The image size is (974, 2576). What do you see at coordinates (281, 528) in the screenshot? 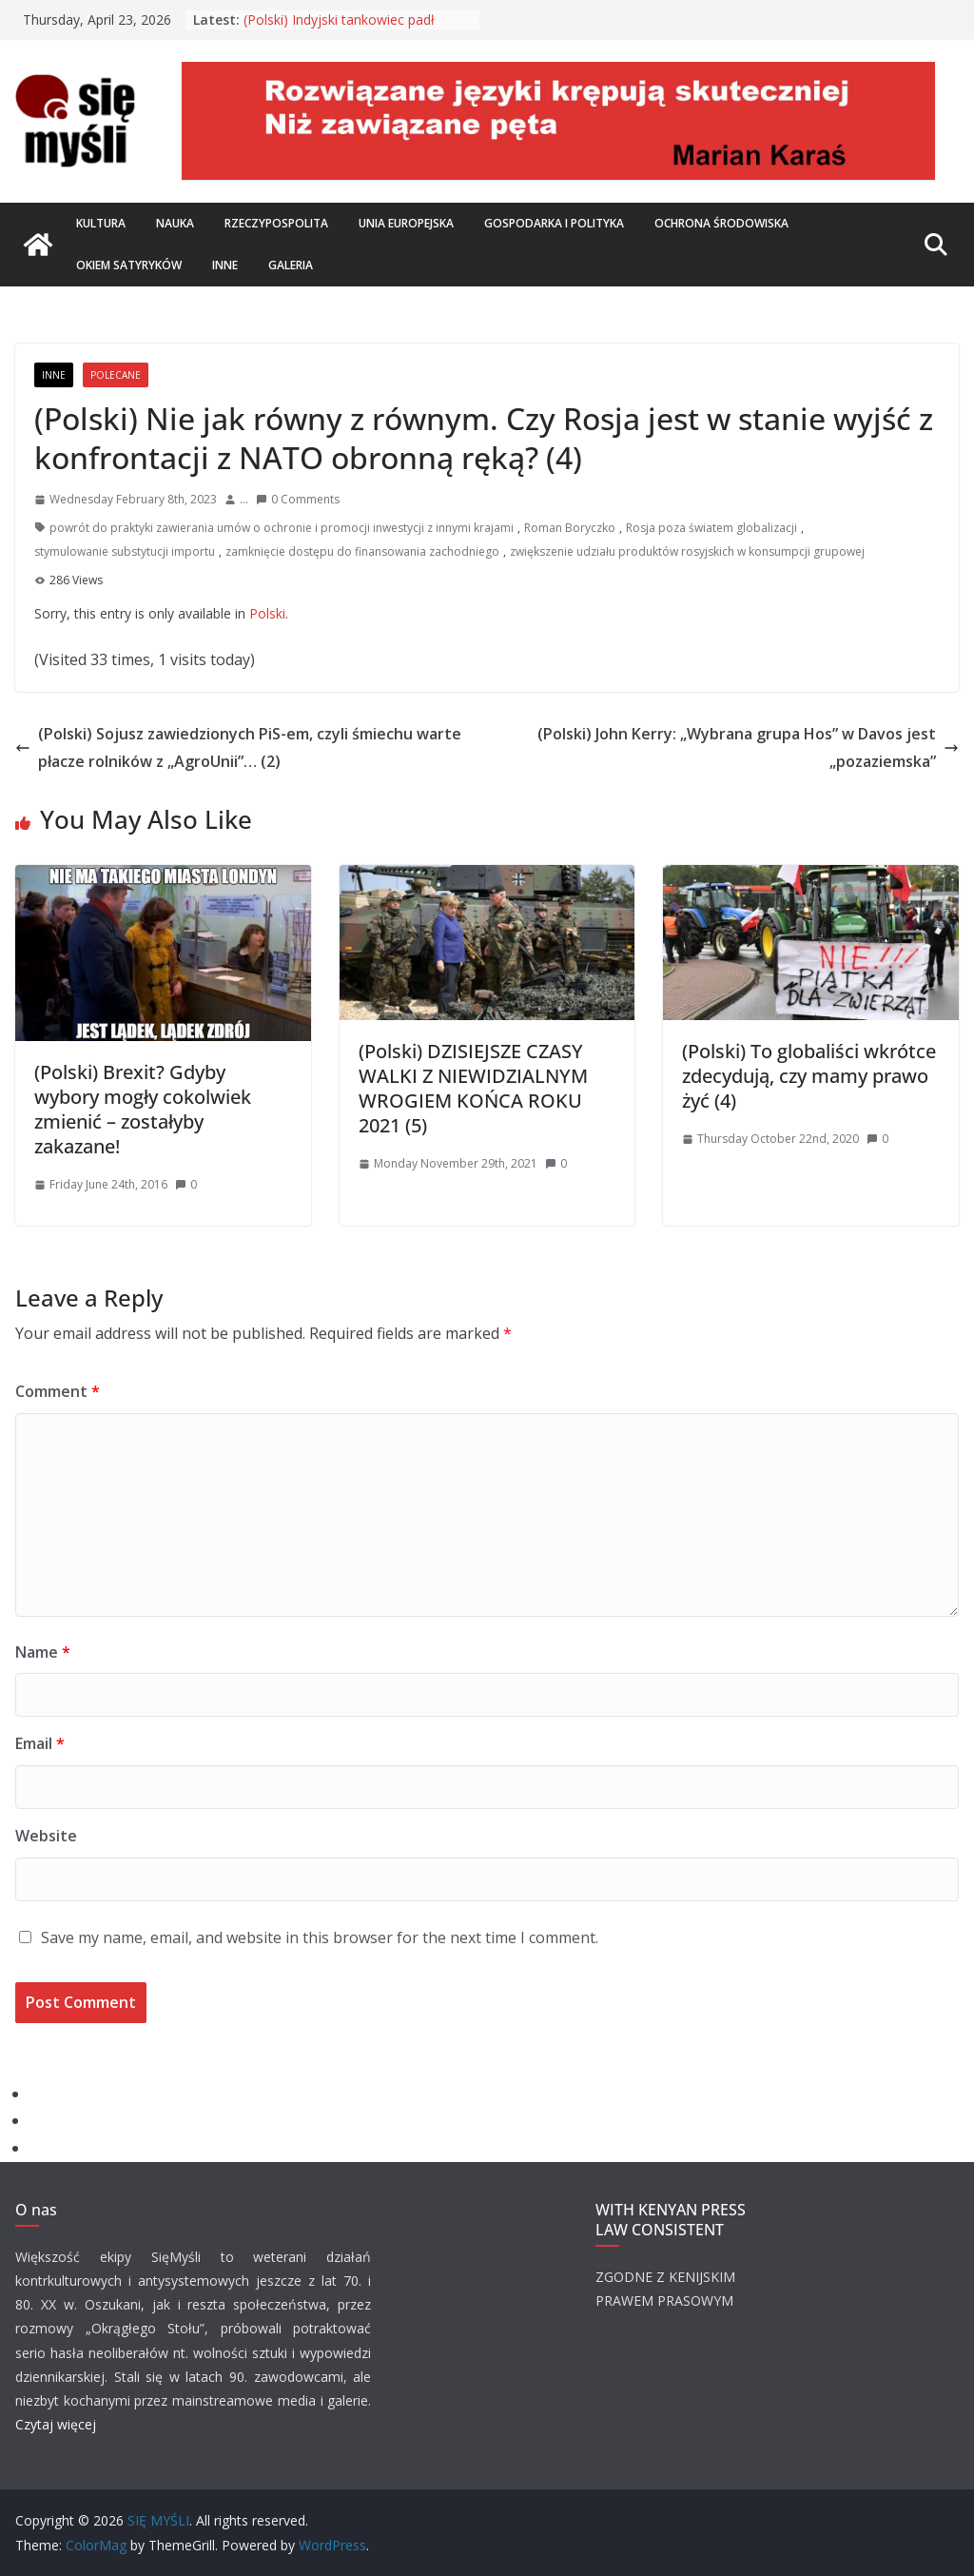
I see `powrót do praktyki zawierania umów o ochronie i promocji inwestycji z innymi krajami` at bounding box center [281, 528].